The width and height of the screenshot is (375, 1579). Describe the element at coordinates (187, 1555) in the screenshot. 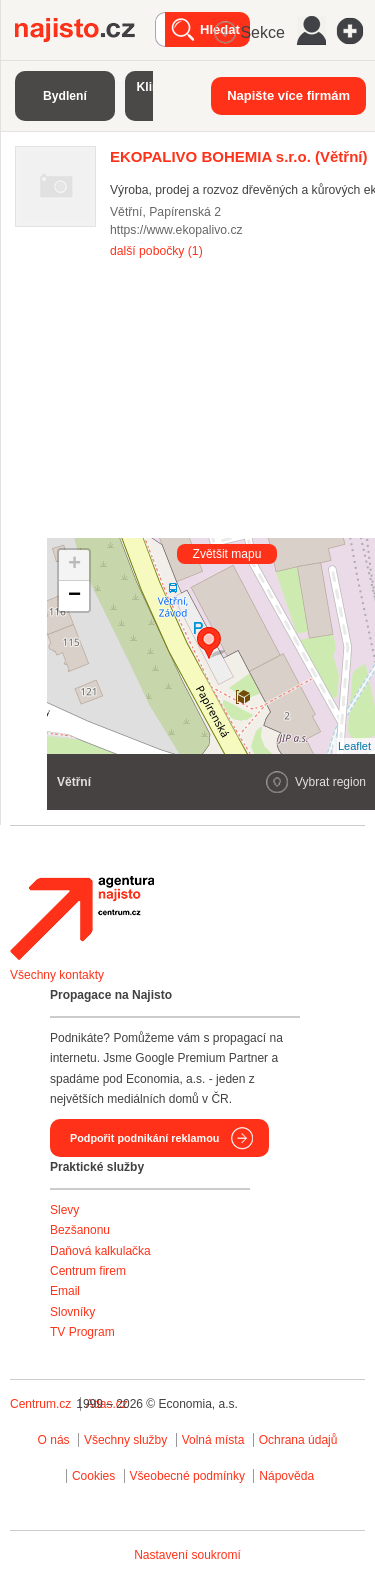

I see `Nastavení soukromí` at that location.